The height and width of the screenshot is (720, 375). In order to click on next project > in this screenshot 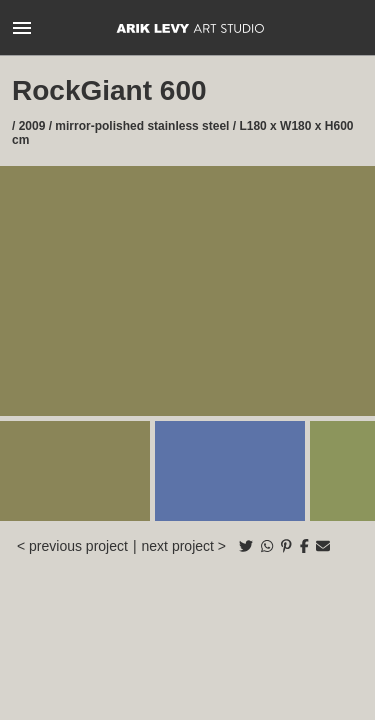, I will do `click(184, 546)`.